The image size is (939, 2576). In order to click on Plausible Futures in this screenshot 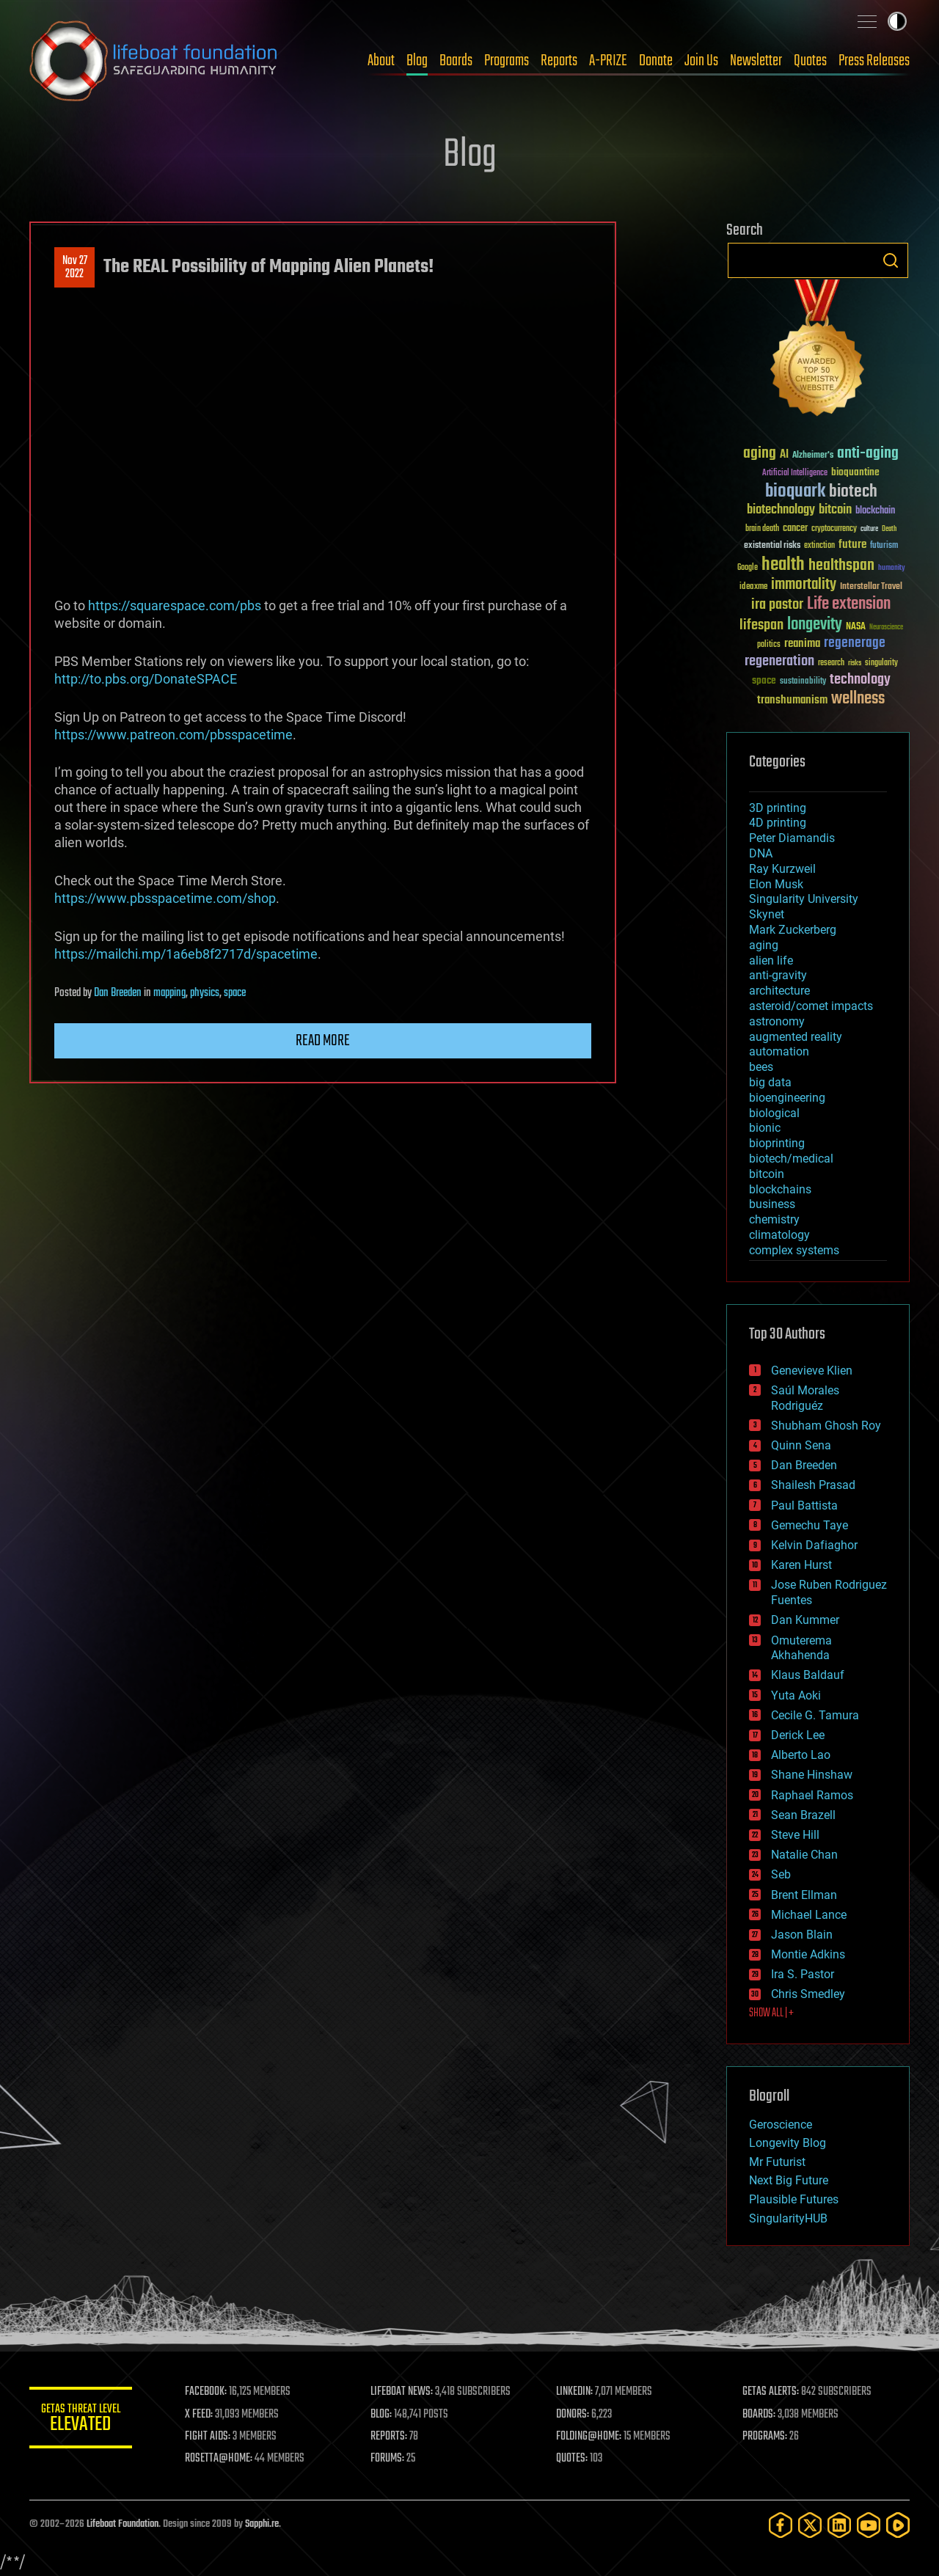, I will do `click(793, 2199)`.